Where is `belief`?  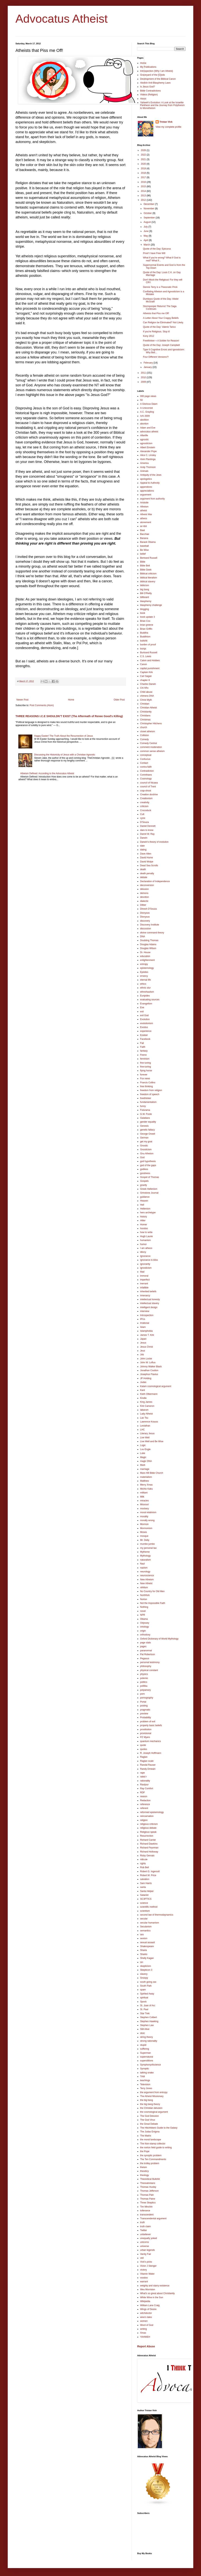 belief is located at coordinates (143, 553).